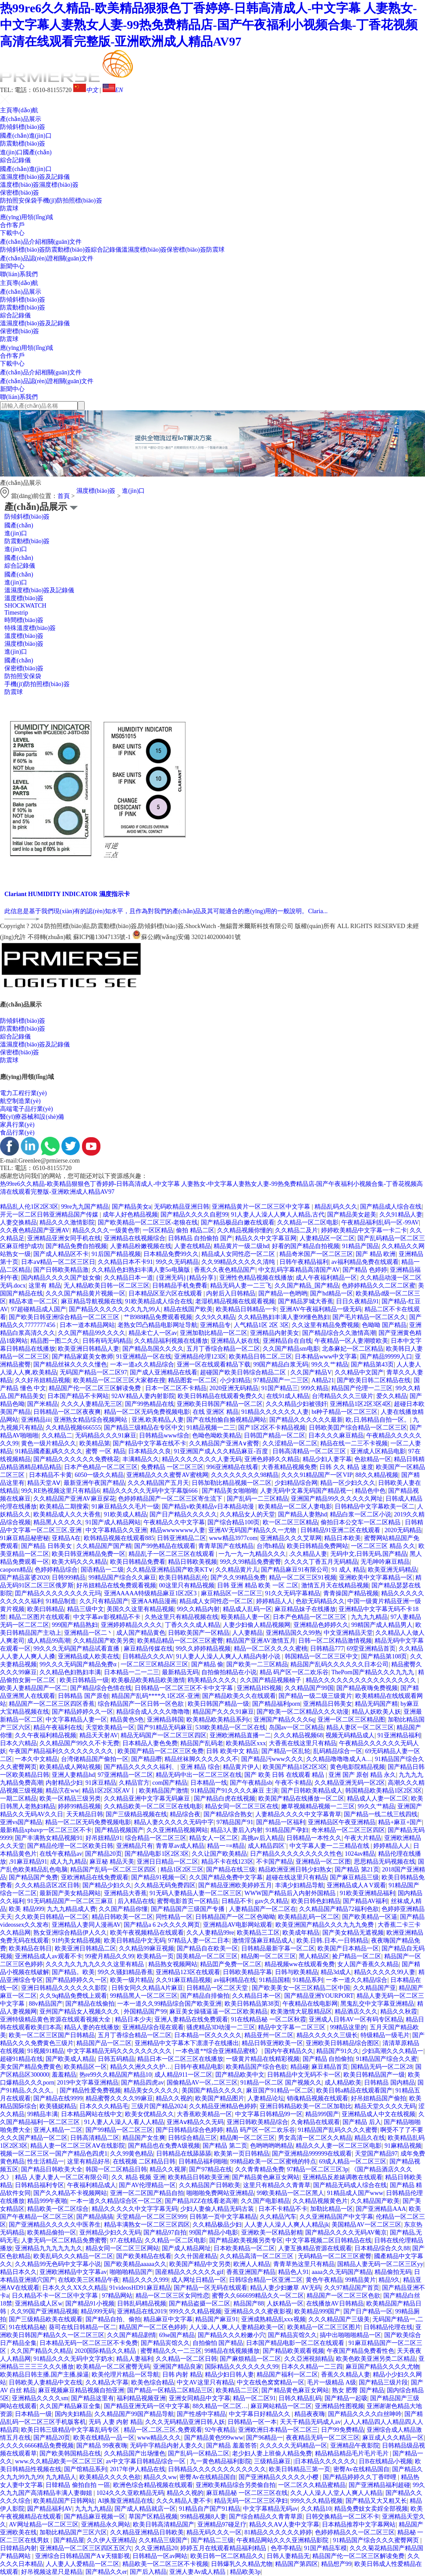 This screenshot has height=2576, width=425. What do you see at coordinates (158, 2106) in the screenshot?
I see `三级片国产精品2024` at bounding box center [158, 2106].